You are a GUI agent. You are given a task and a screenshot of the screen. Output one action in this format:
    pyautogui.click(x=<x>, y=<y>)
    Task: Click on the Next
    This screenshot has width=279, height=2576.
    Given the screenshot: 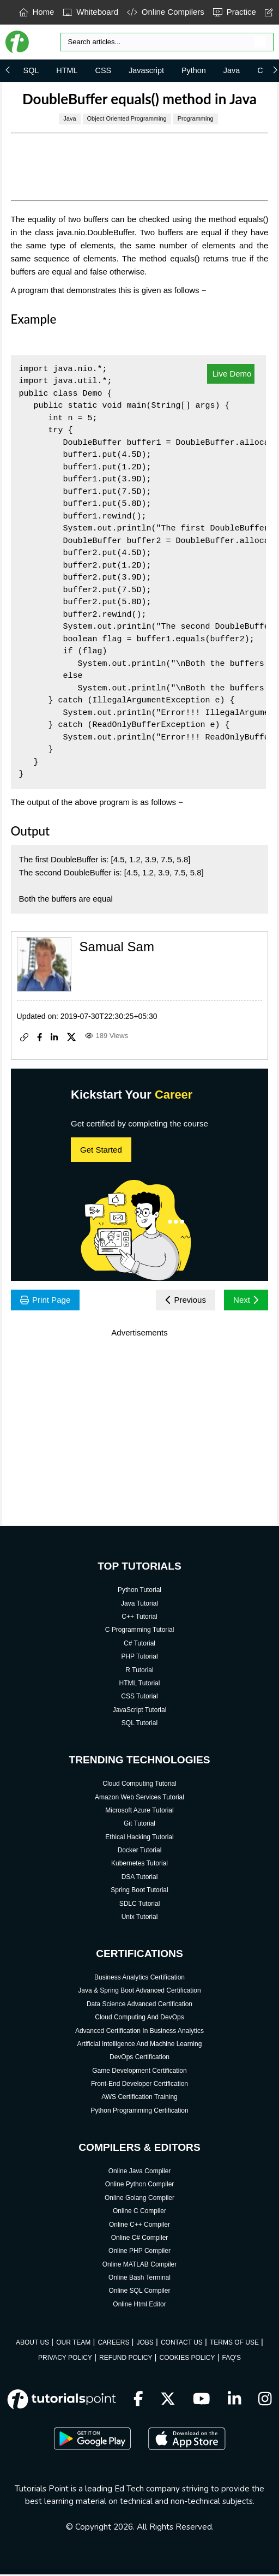 What is the action you would take?
    pyautogui.click(x=245, y=1300)
    